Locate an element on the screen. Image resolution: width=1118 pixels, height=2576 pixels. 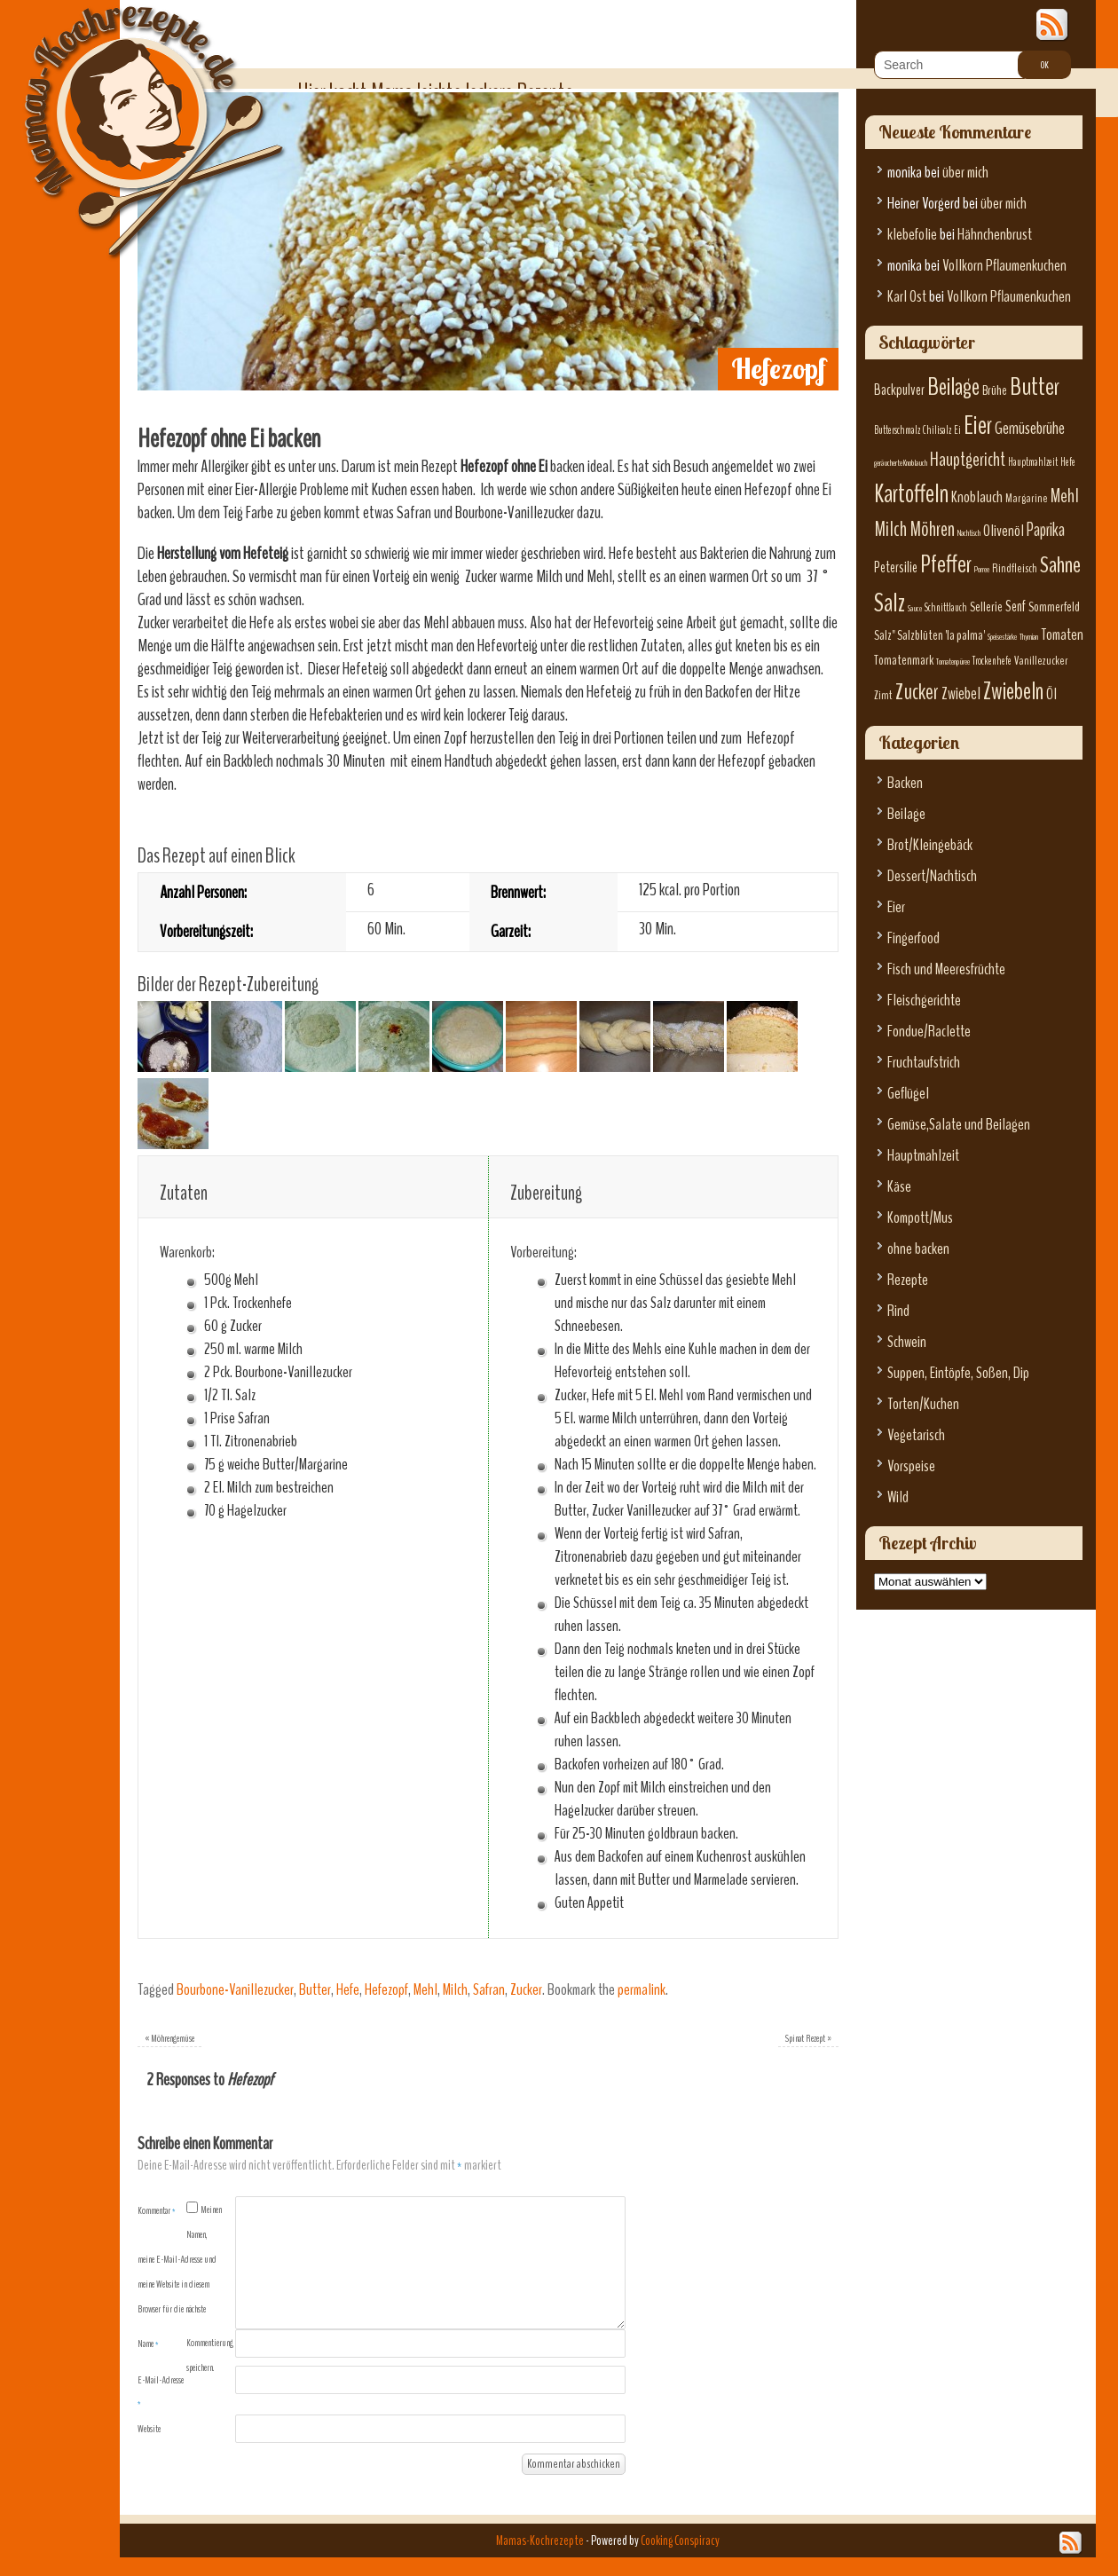
Karl Ost is located at coordinates (906, 297).